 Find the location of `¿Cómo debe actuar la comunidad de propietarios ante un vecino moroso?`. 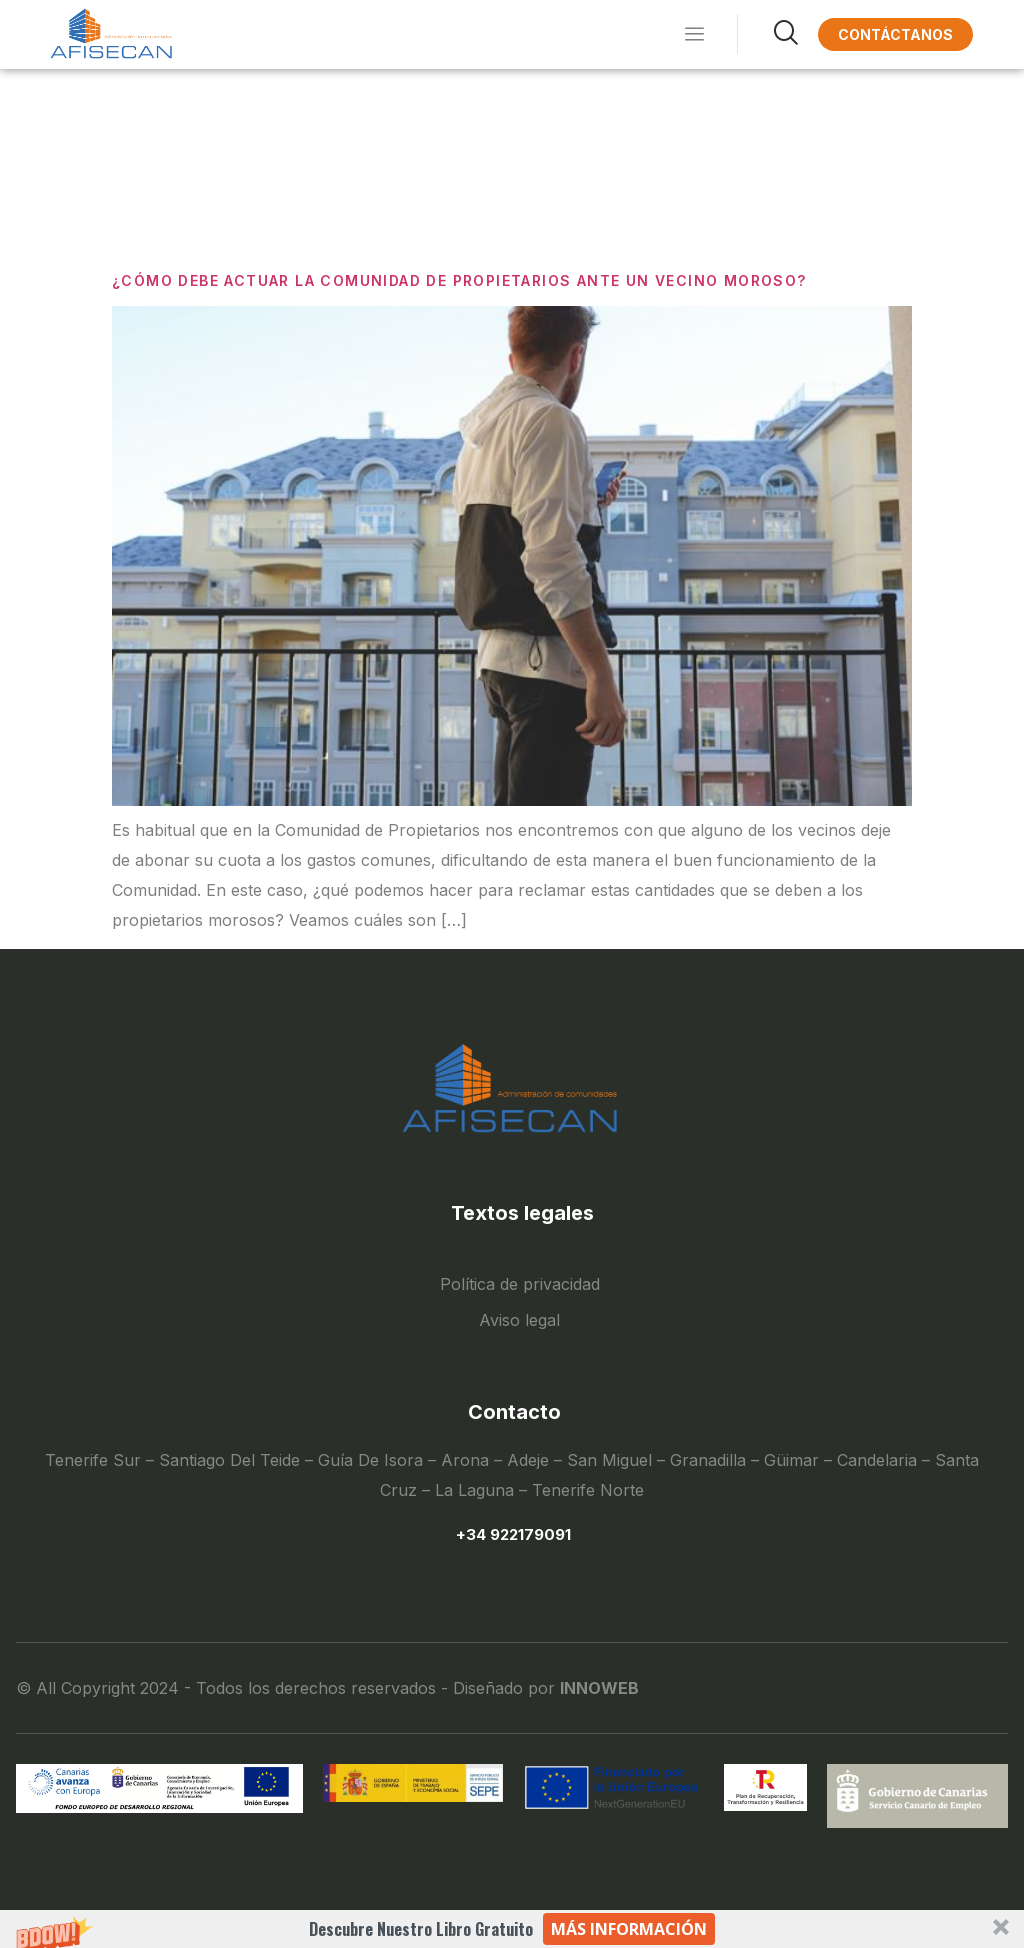

¿Cómo debe actuar la comunidad de propietarios ante un vecino moroso? is located at coordinates (459, 280).